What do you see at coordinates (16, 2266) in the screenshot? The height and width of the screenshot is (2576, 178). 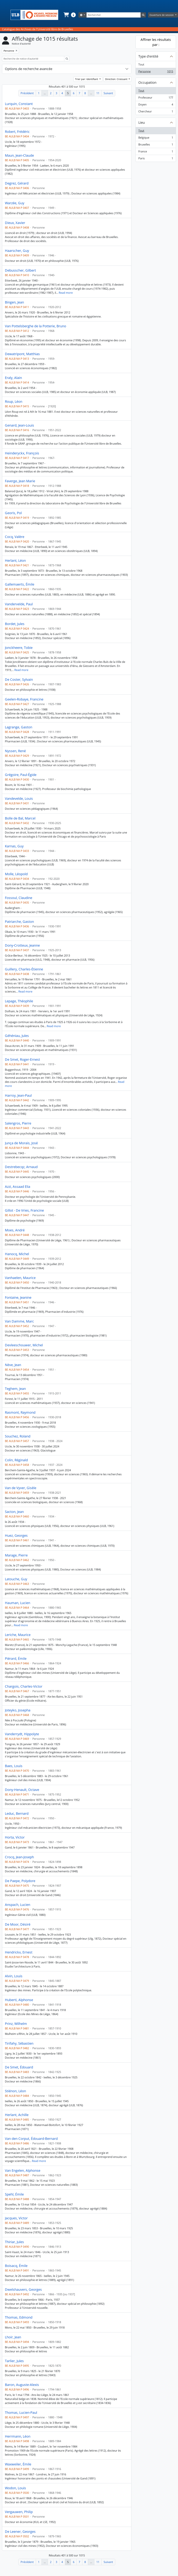 I see `Boisacq, Émile` at bounding box center [16, 2266].